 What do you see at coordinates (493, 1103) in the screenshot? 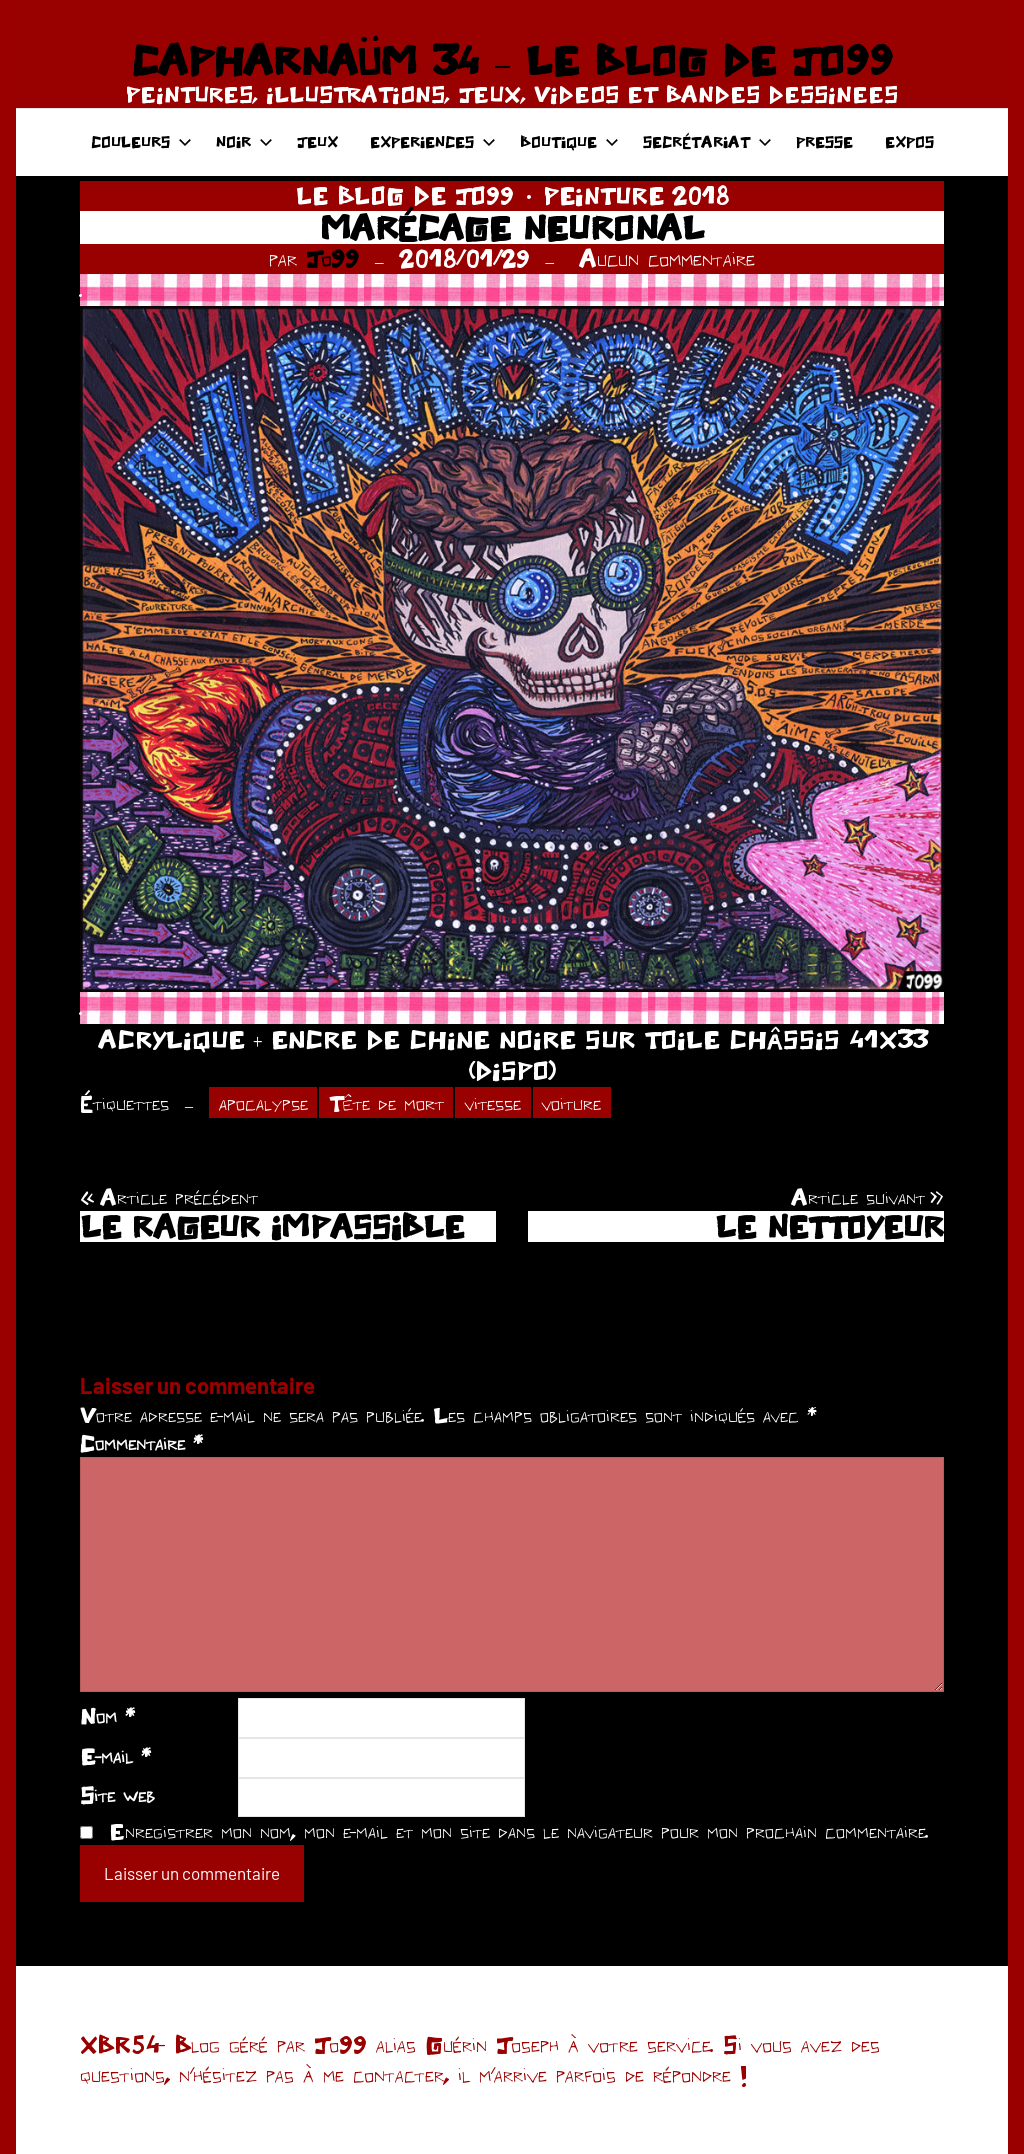
I see `vitesse` at bounding box center [493, 1103].